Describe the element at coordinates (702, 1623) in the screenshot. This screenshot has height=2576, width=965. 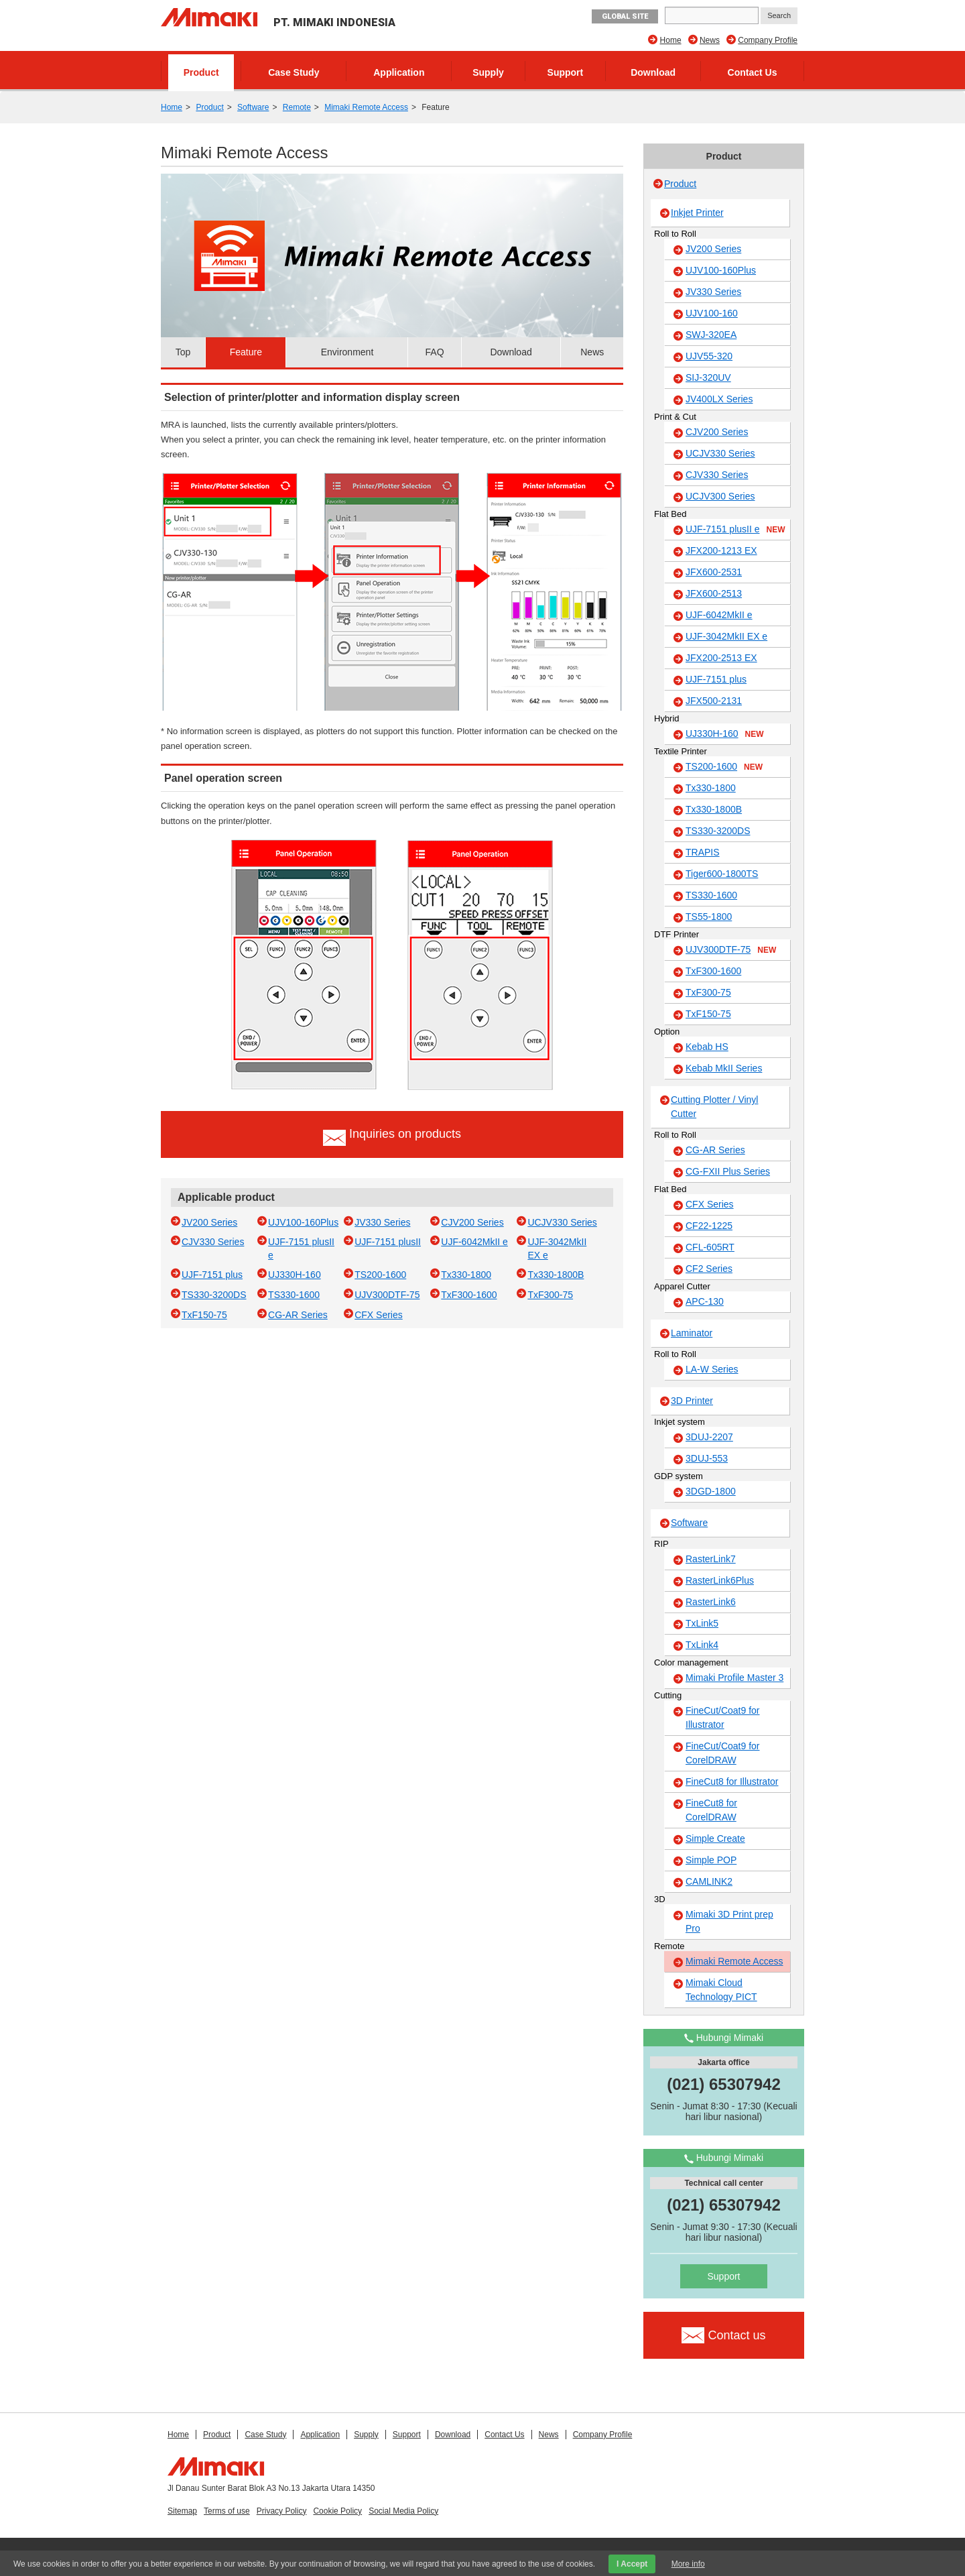
I see `TxLink5` at that location.